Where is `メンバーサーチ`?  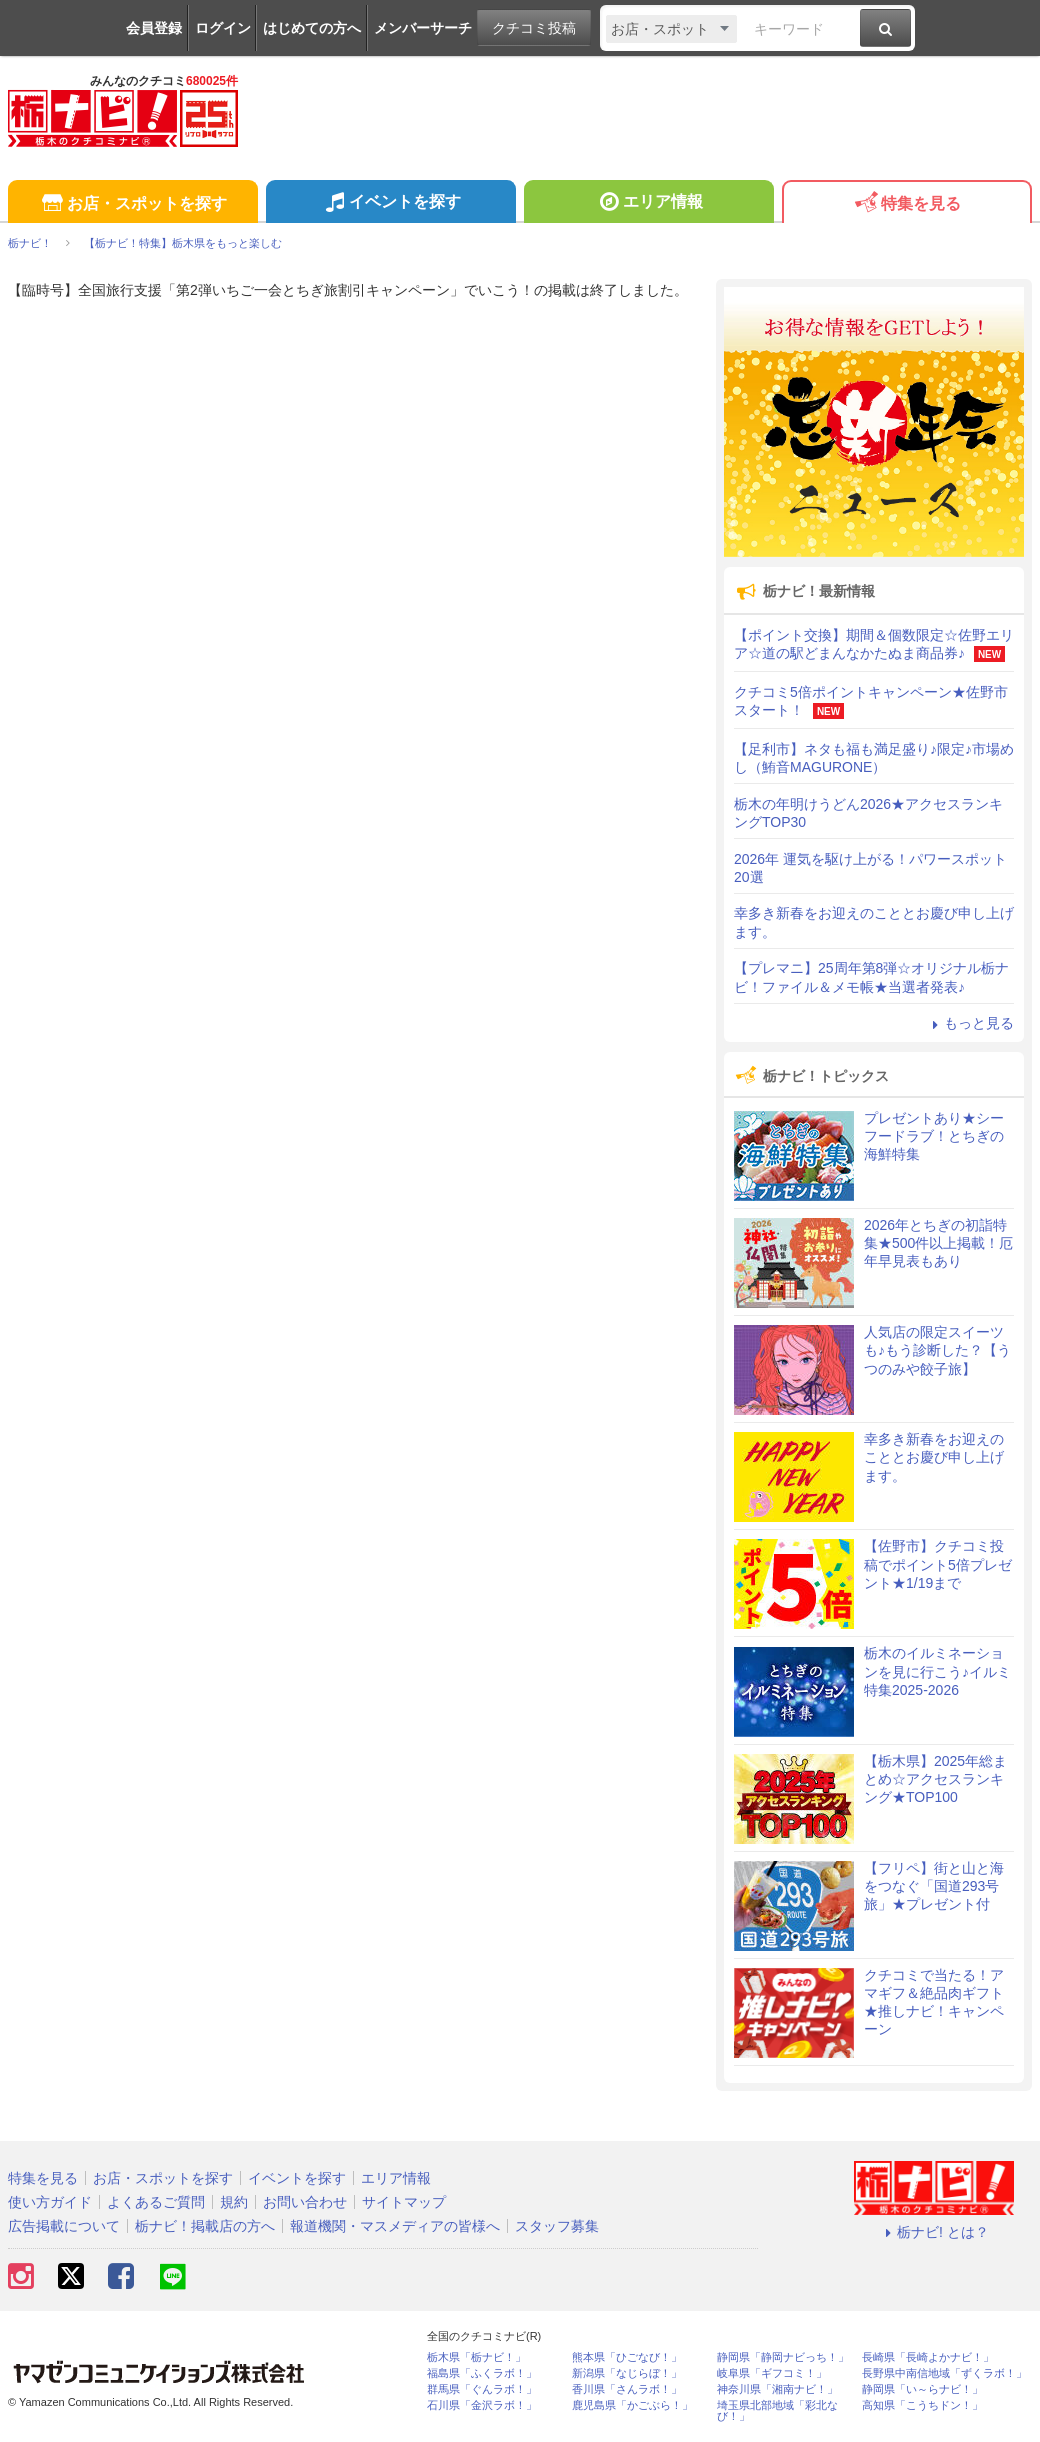 メンバーサーチ is located at coordinates (423, 28).